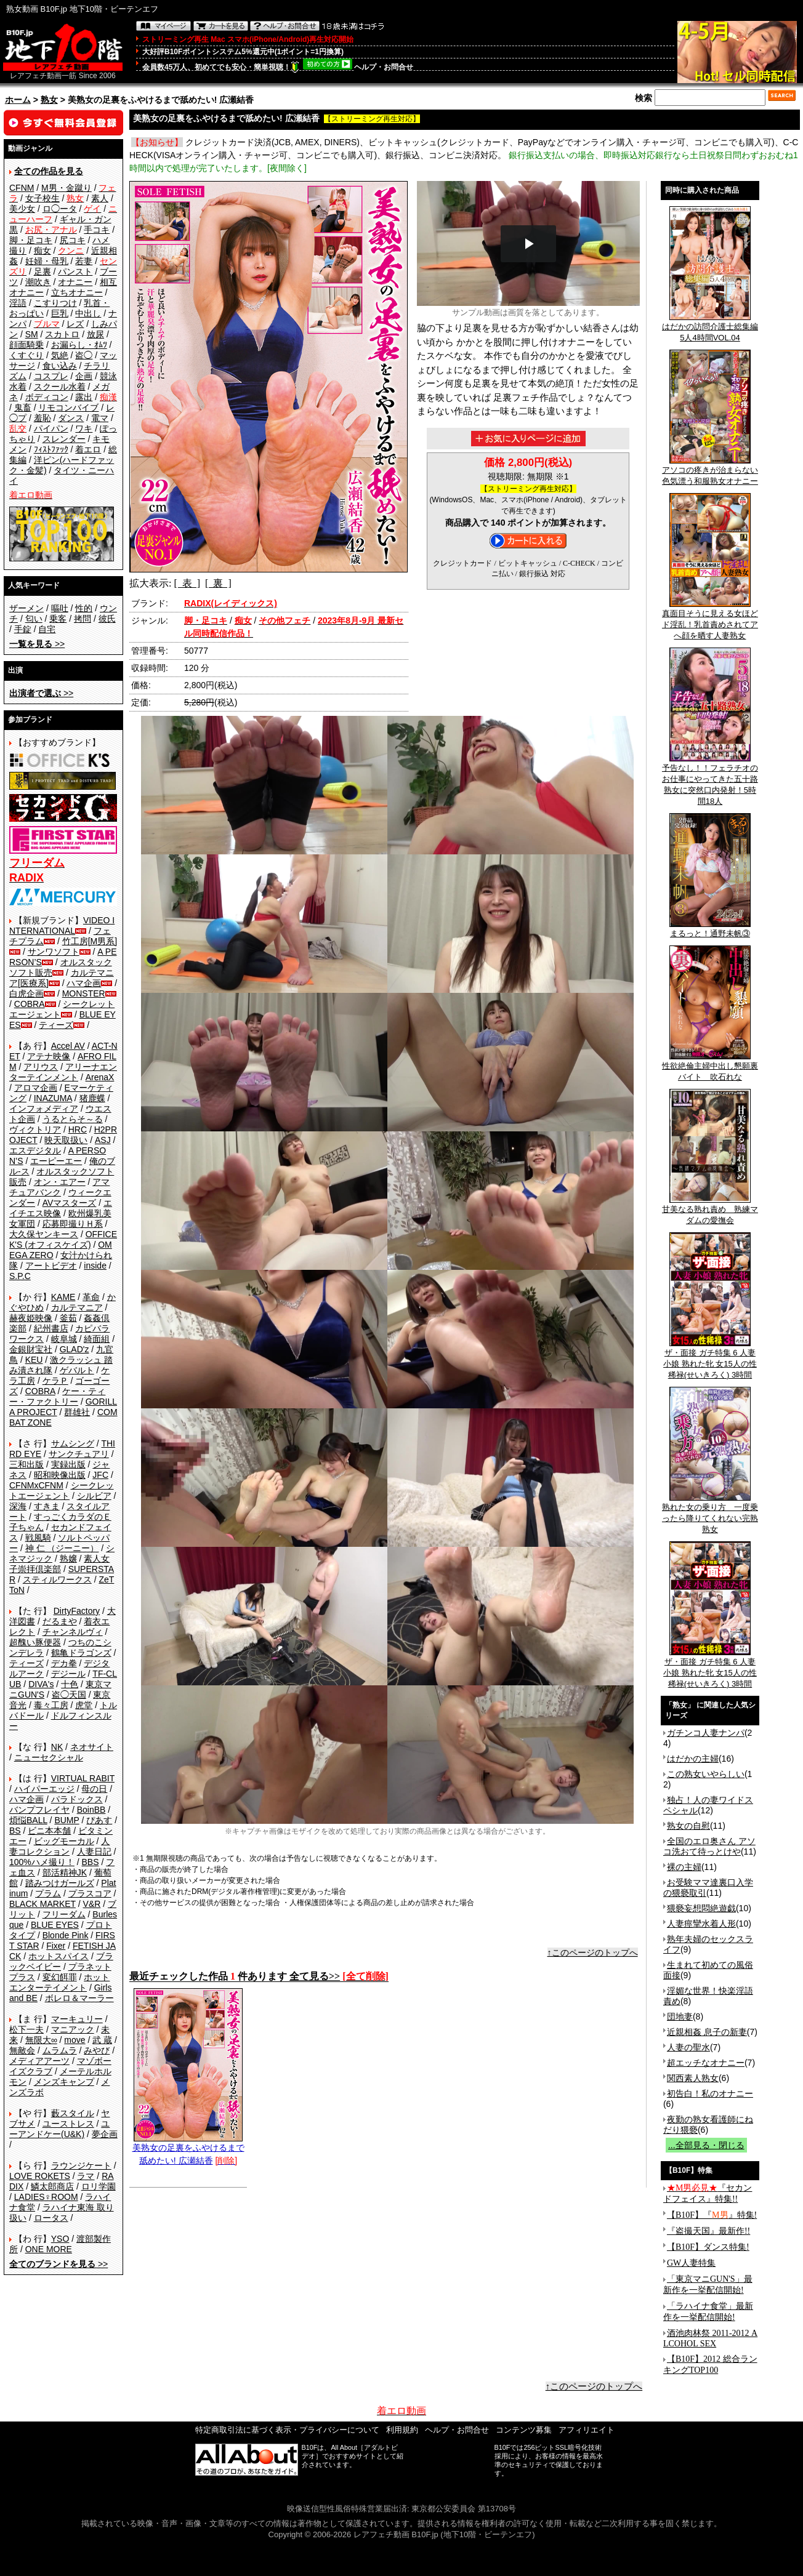 This screenshot has height=2576, width=803. Describe the element at coordinates (97, 1339) in the screenshot. I see `綺面組` at that location.